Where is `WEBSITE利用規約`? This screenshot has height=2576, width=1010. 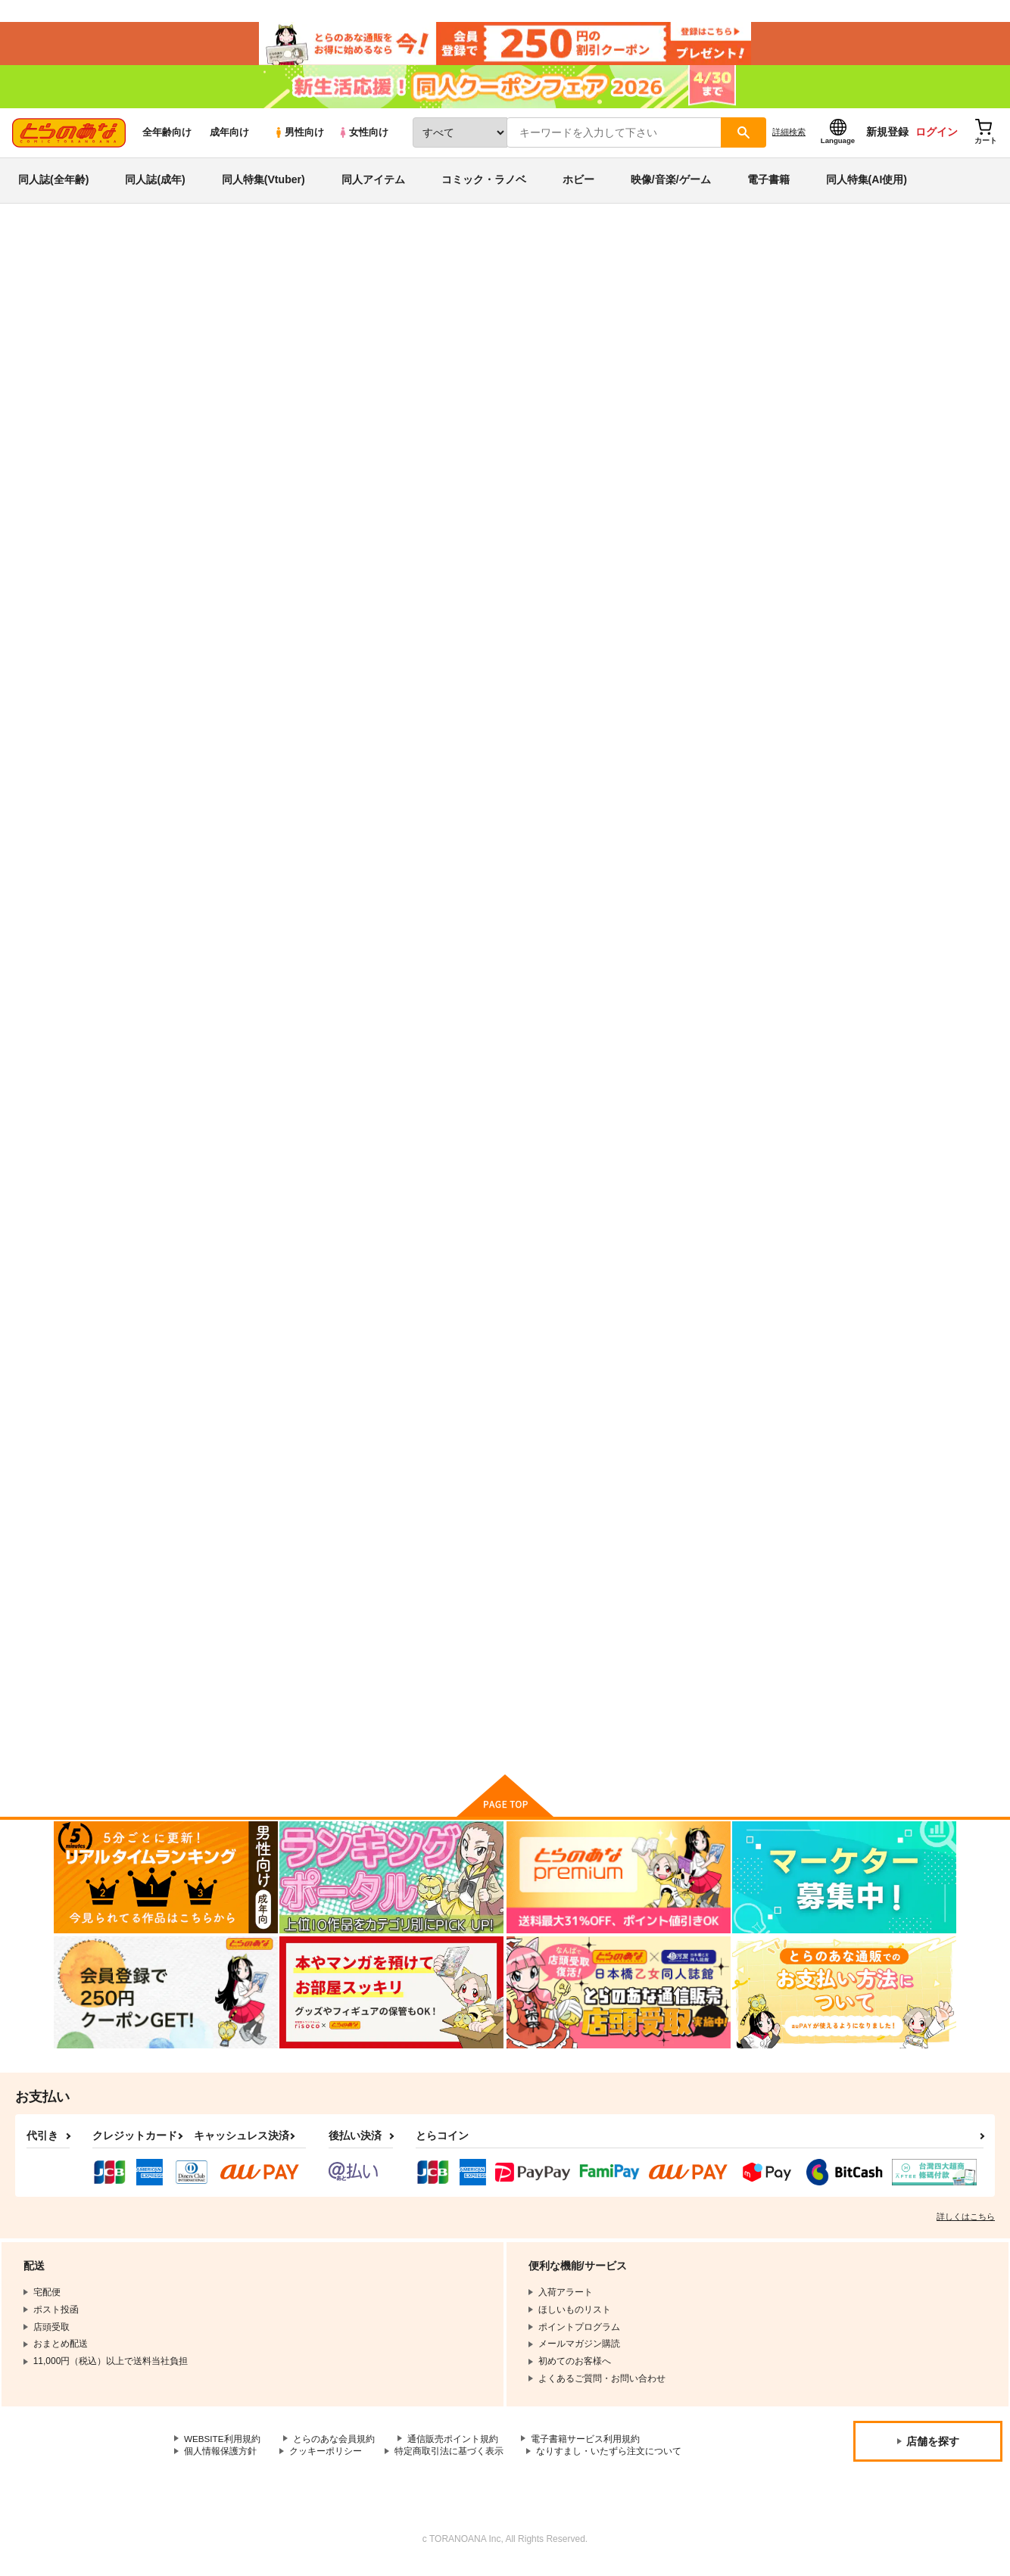
WEBSITE利用規約 is located at coordinates (222, 2448).